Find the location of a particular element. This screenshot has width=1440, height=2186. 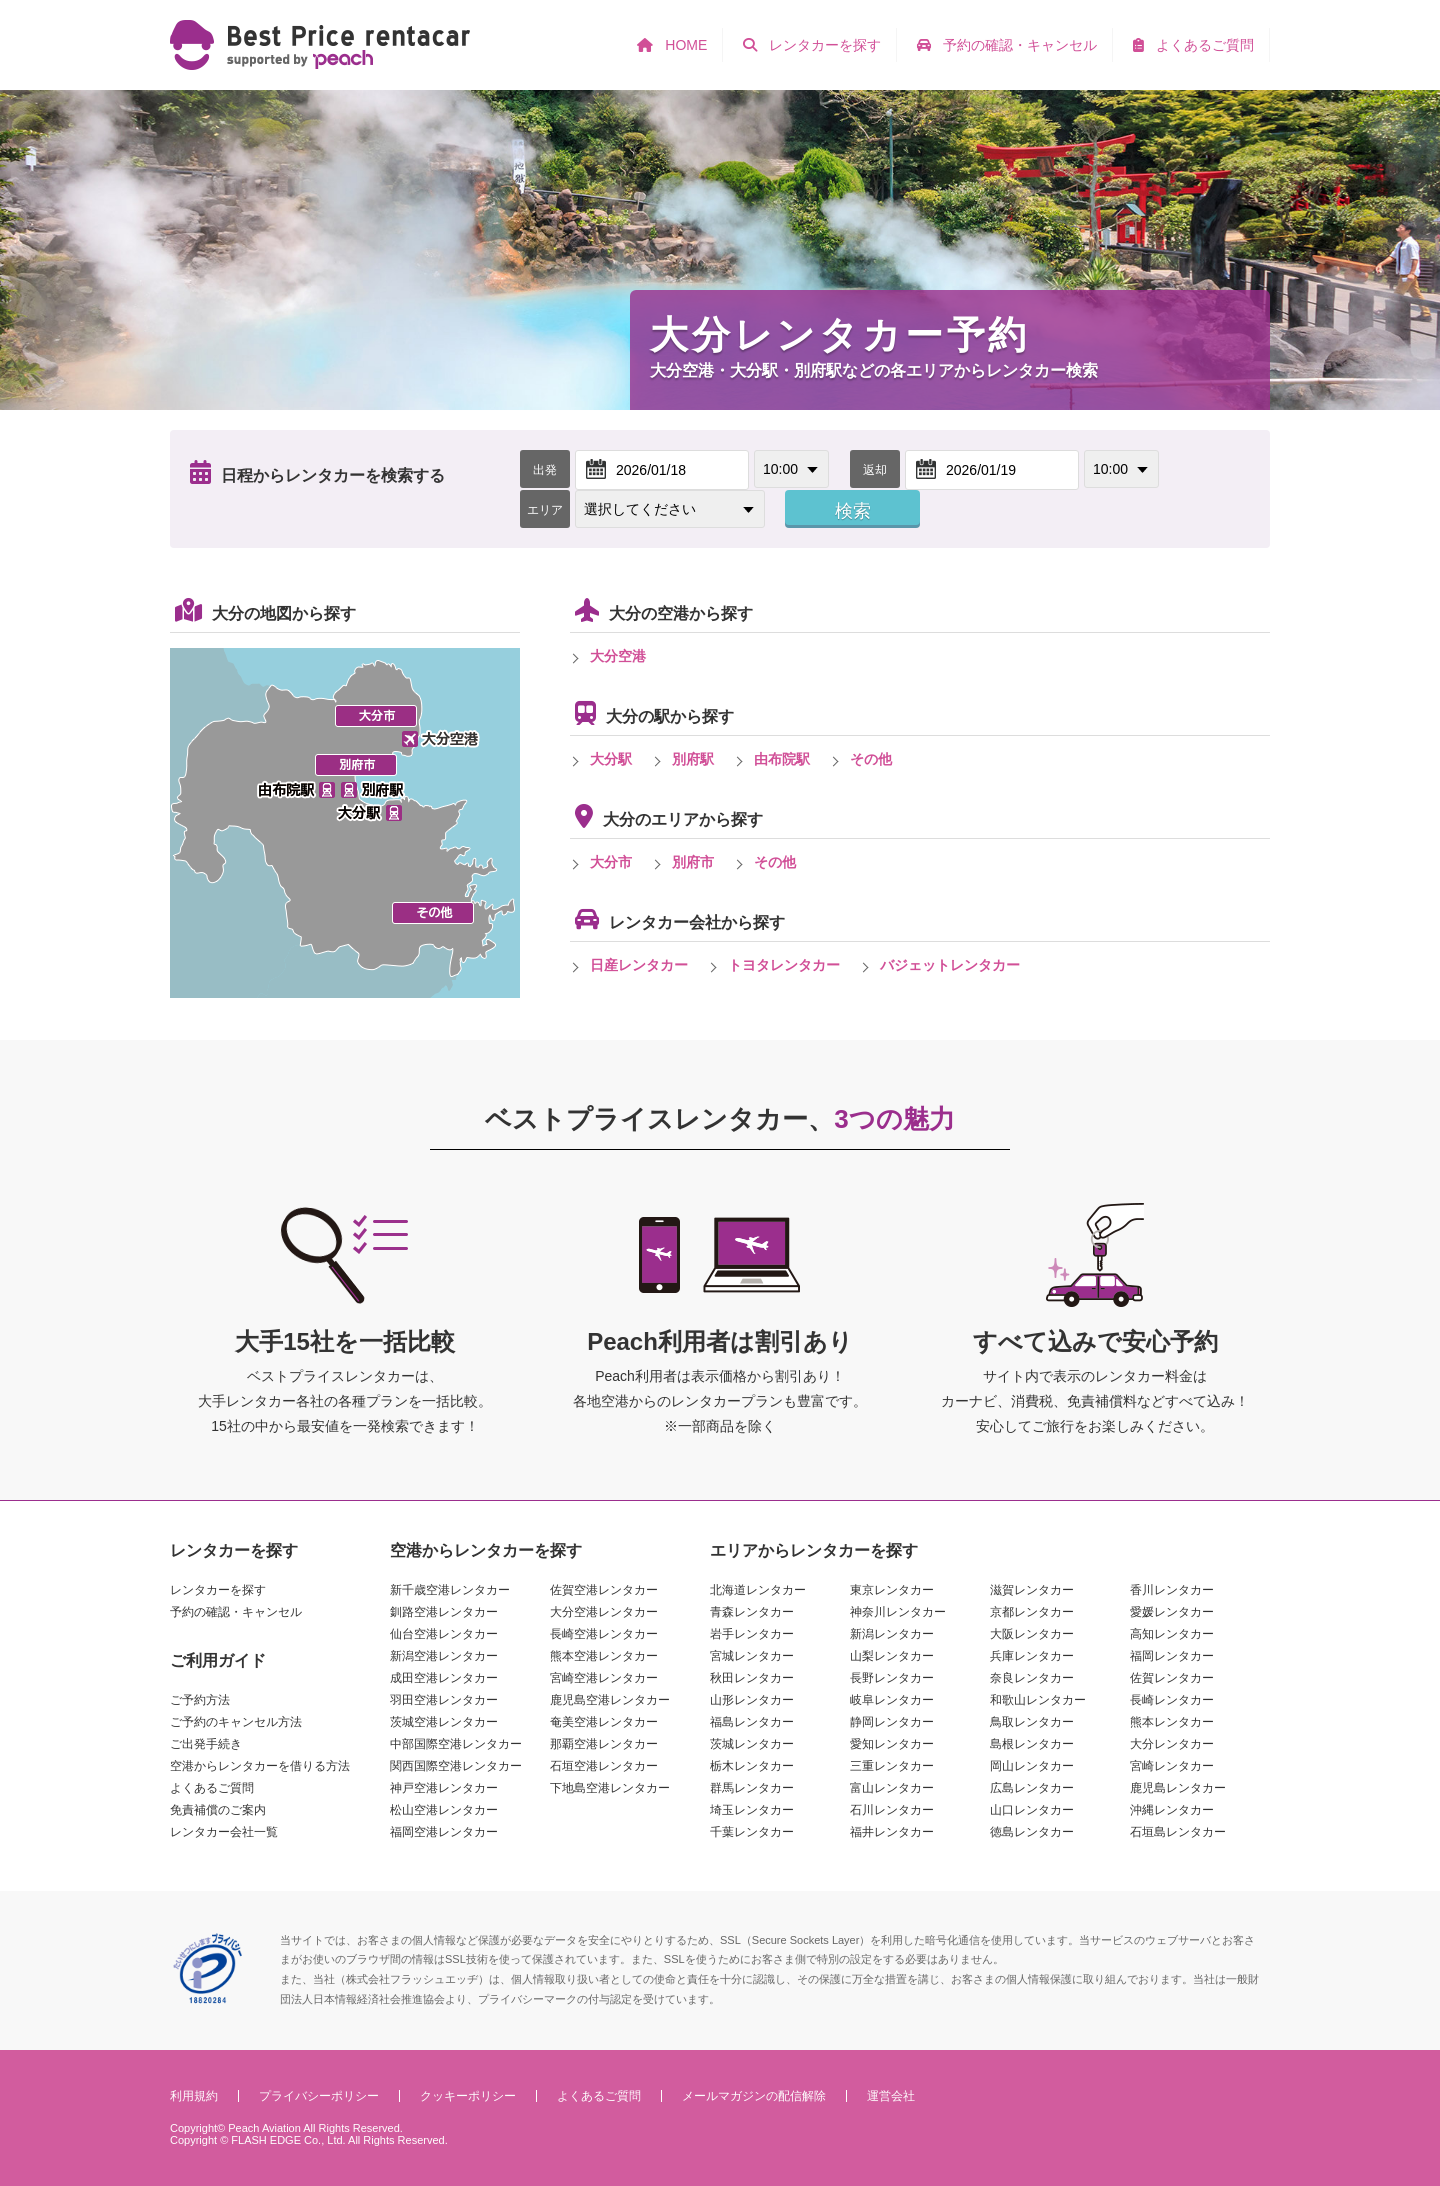

ご出発手続き is located at coordinates (206, 1744).